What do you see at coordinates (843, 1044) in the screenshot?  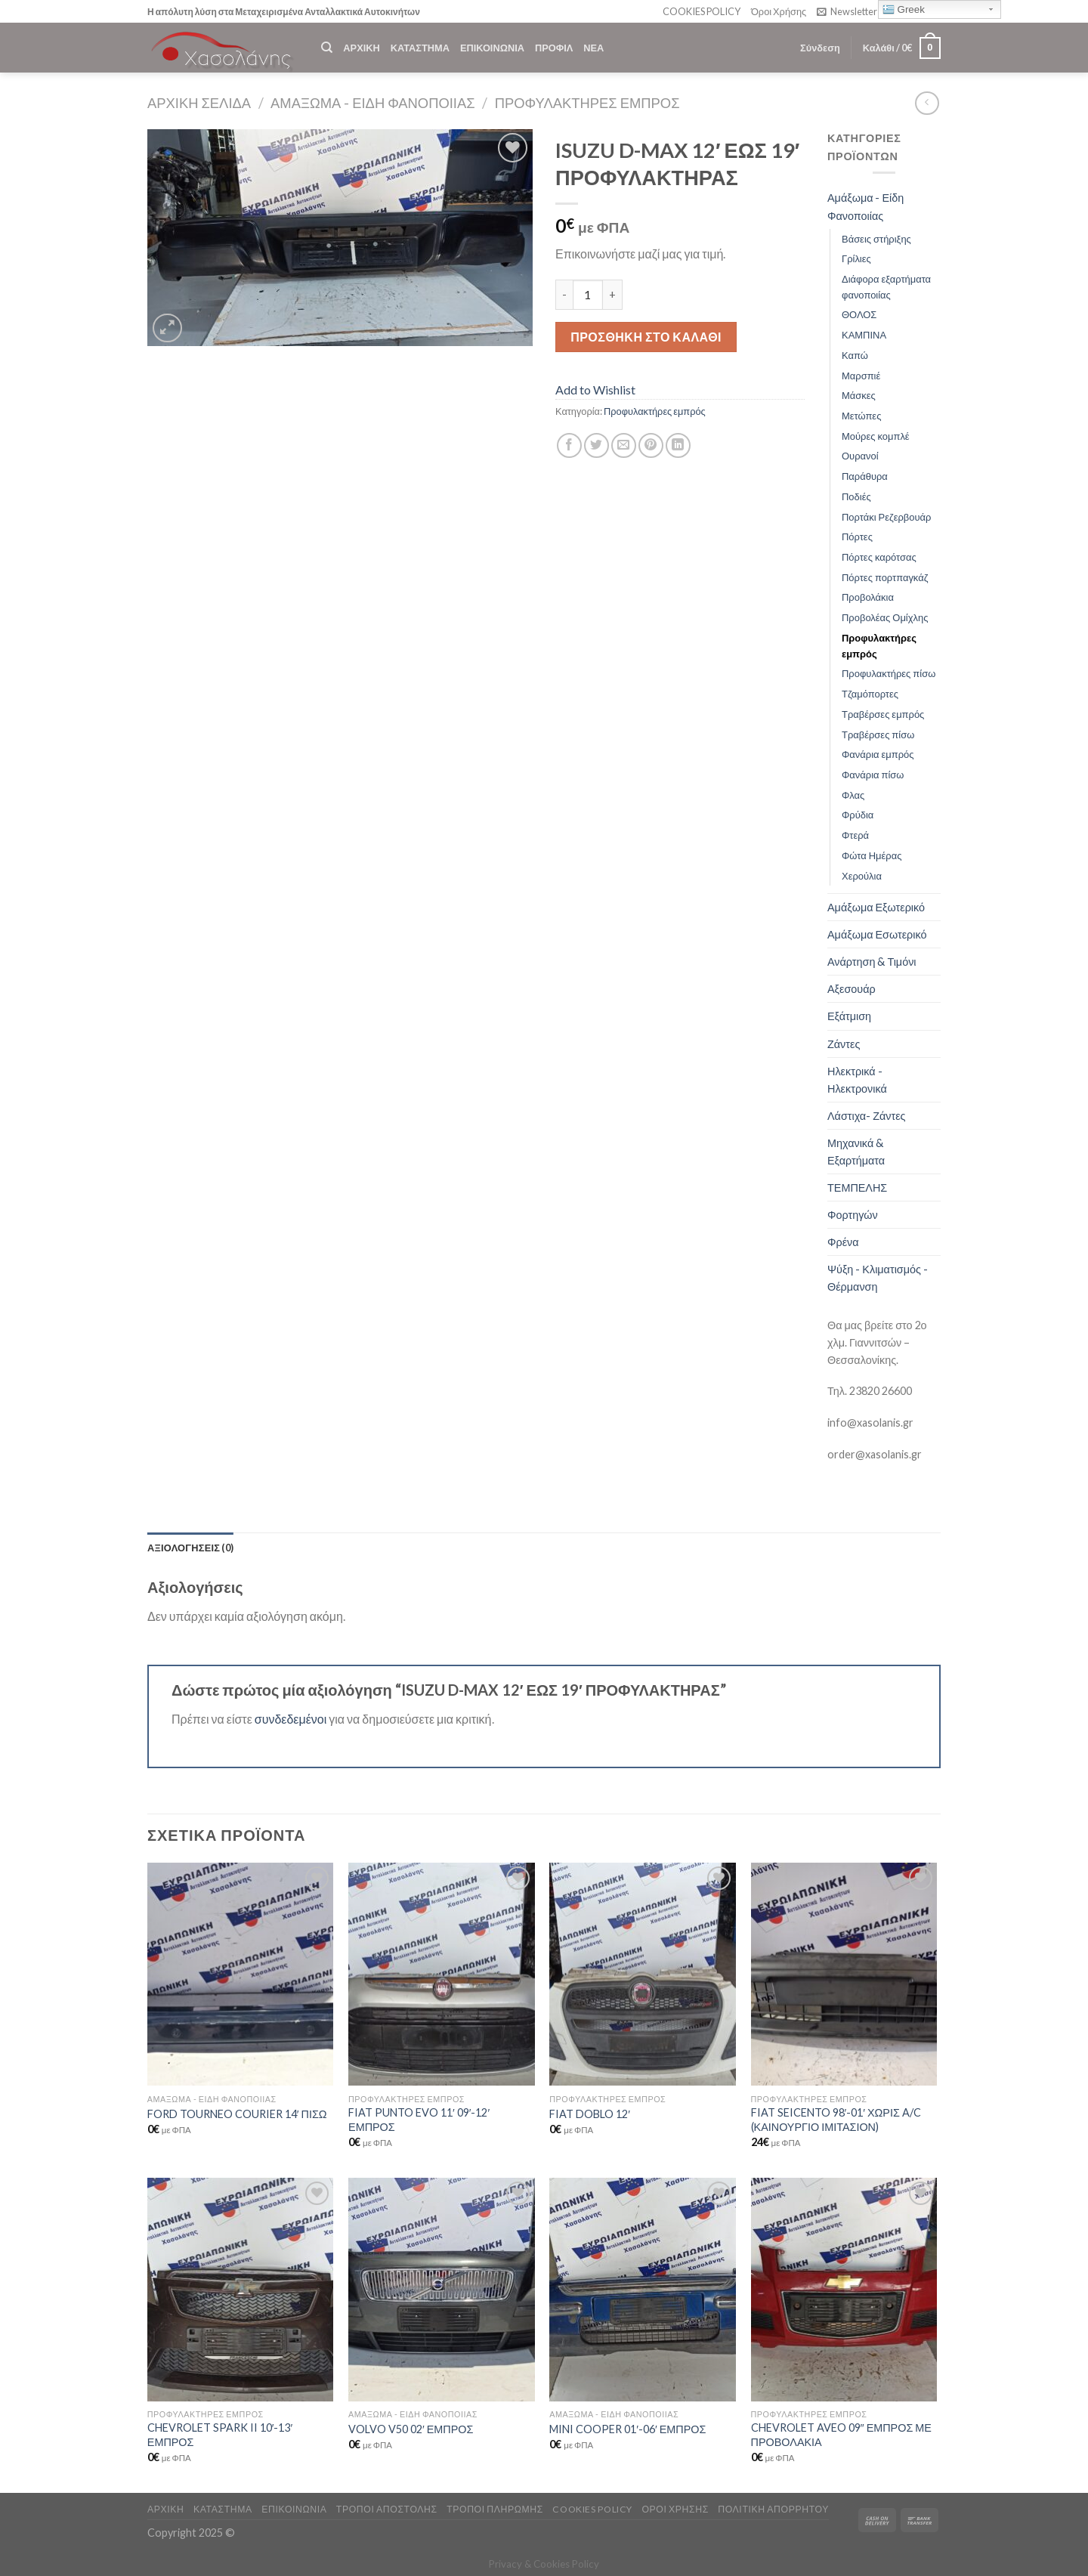 I see `Ζάντες` at bounding box center [843, 1044].